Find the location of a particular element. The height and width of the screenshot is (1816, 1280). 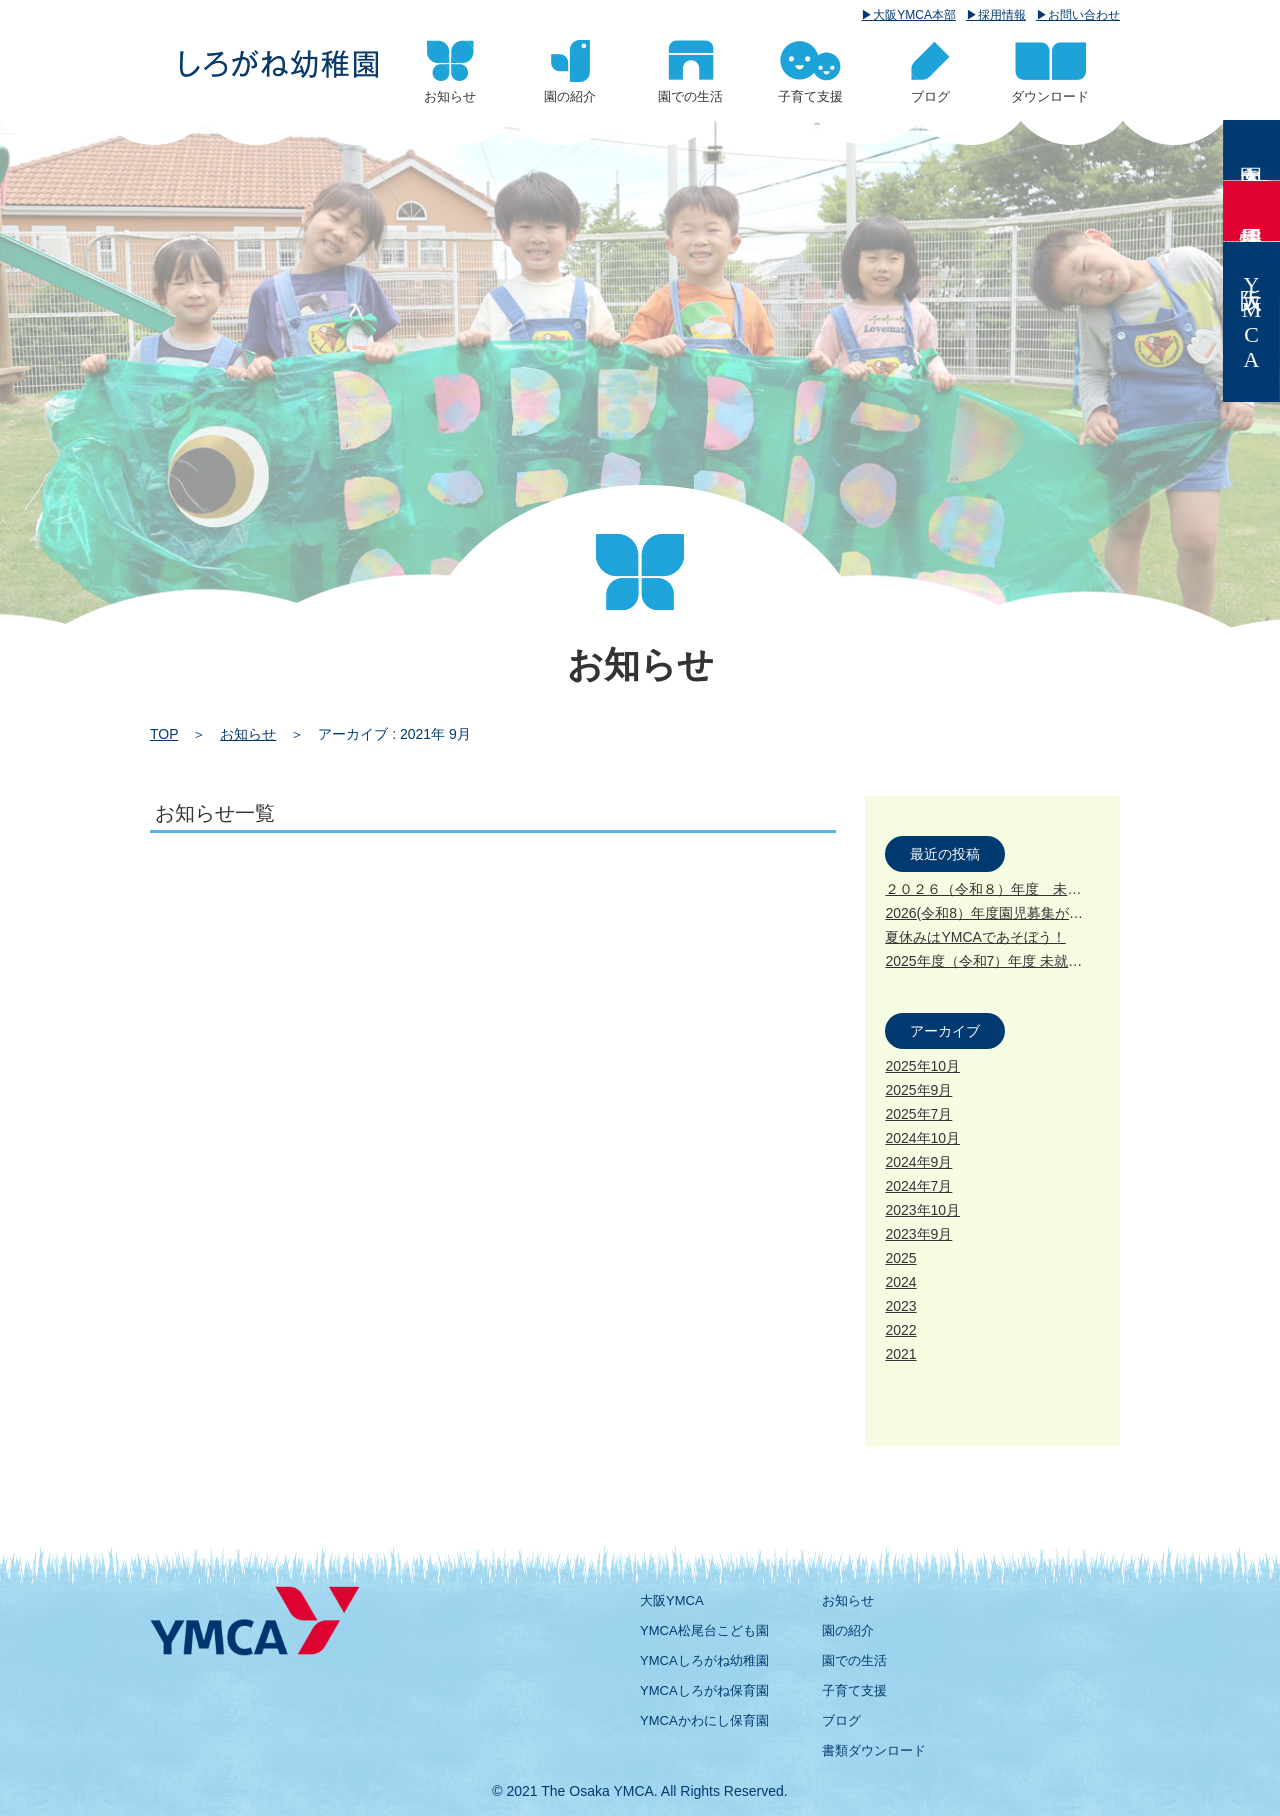

2023年10月 is located at coordinates (922, 1210).